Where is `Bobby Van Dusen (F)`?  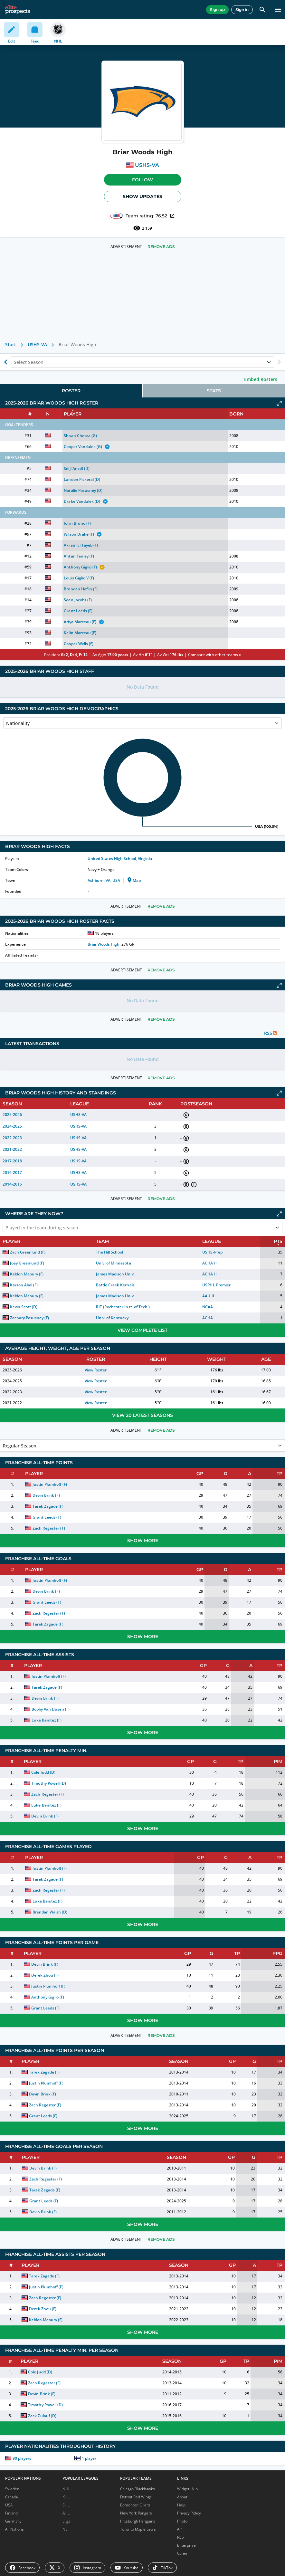
Bobby Van Dusen (F) is located at coordinates (51, 1709).